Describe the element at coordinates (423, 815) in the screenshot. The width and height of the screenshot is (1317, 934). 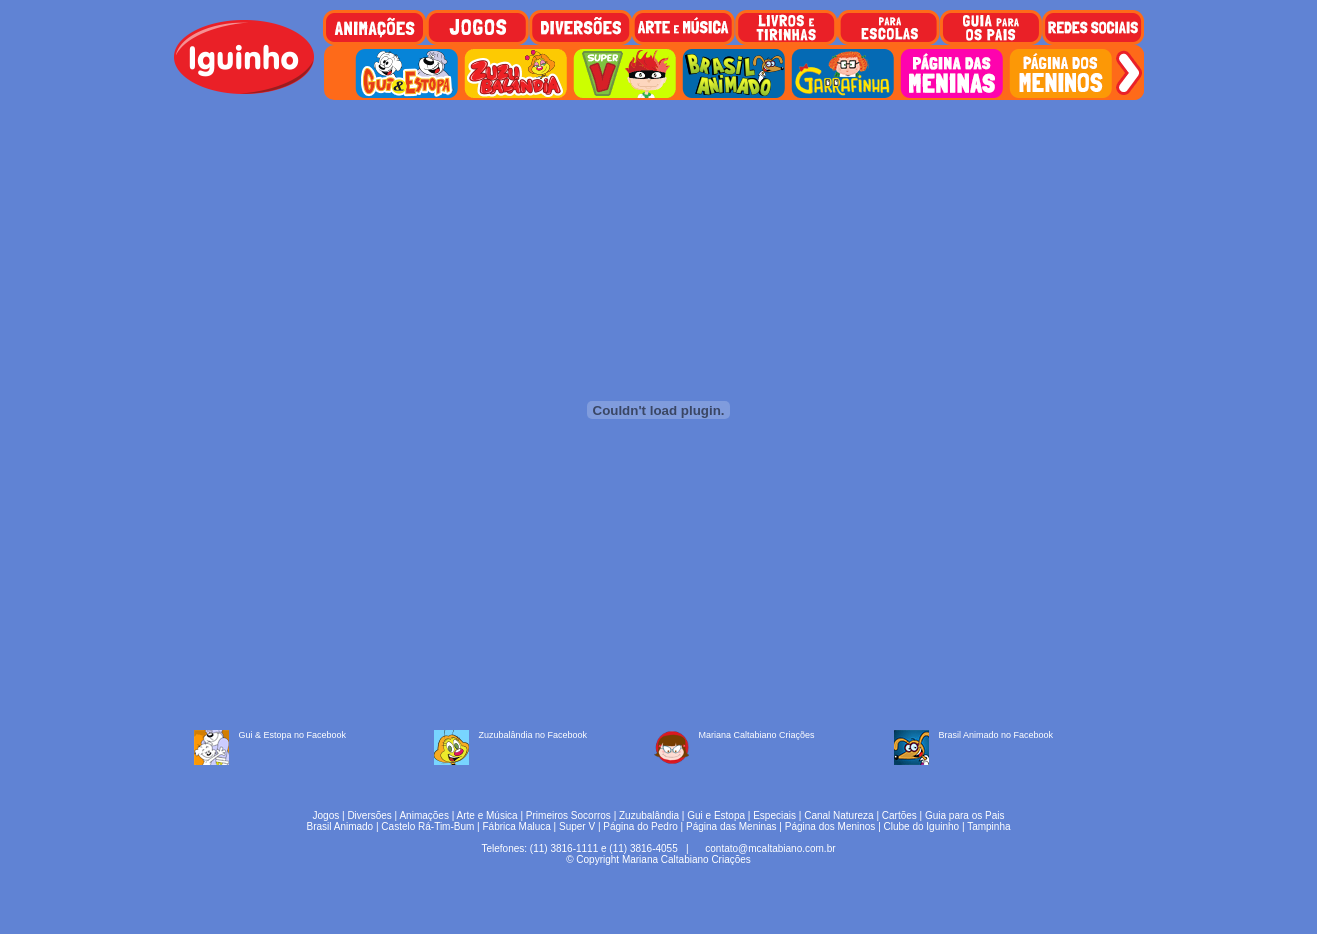
I see `Animações` at that location.